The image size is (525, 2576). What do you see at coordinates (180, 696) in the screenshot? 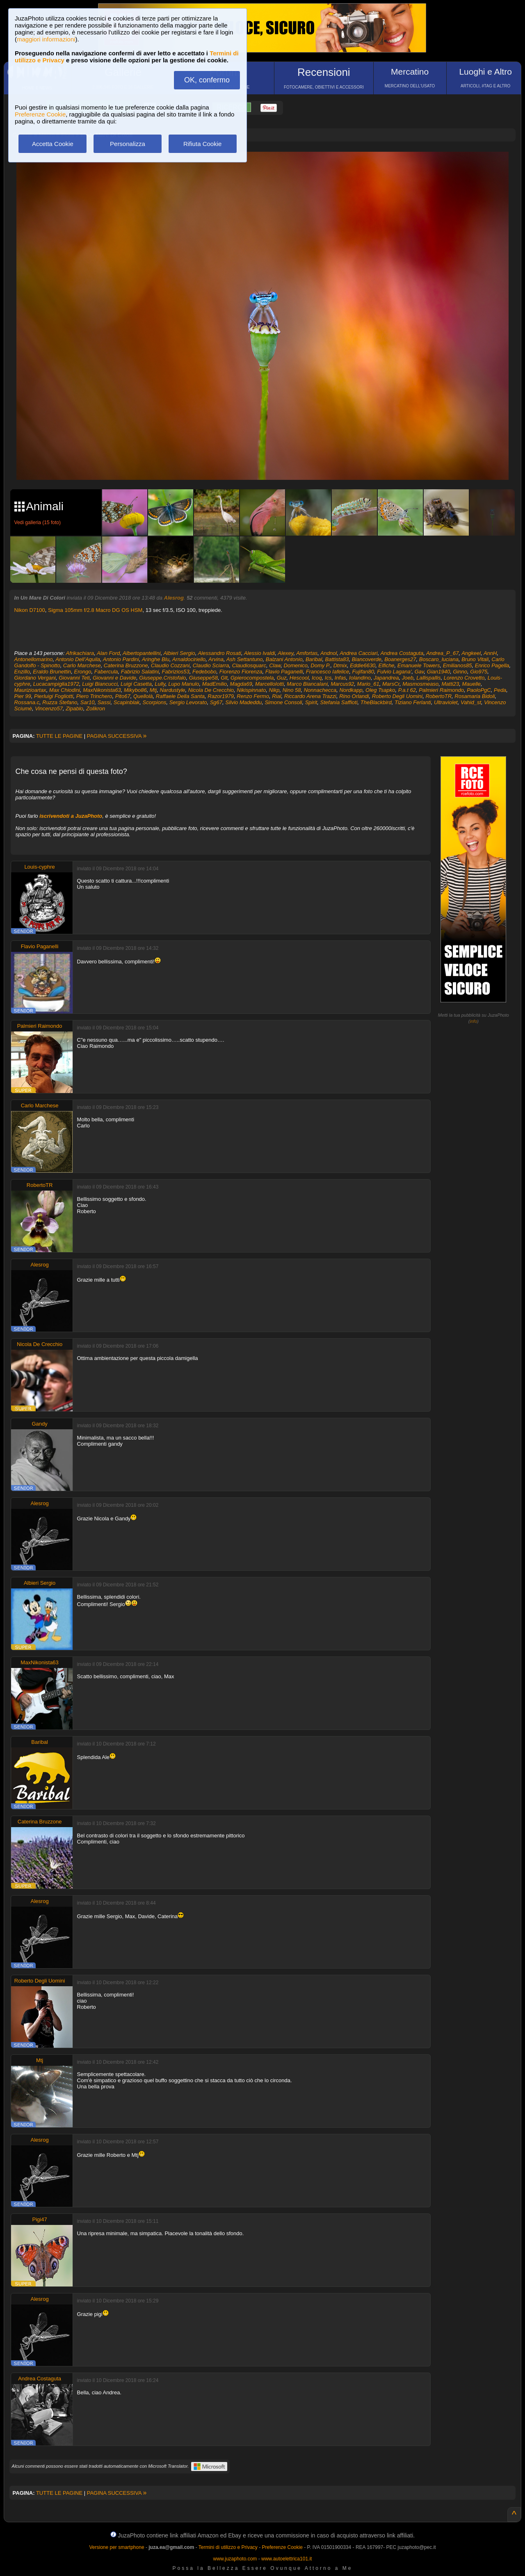
I see `Raffaele Della Santa` at bounding box center [180, 696].